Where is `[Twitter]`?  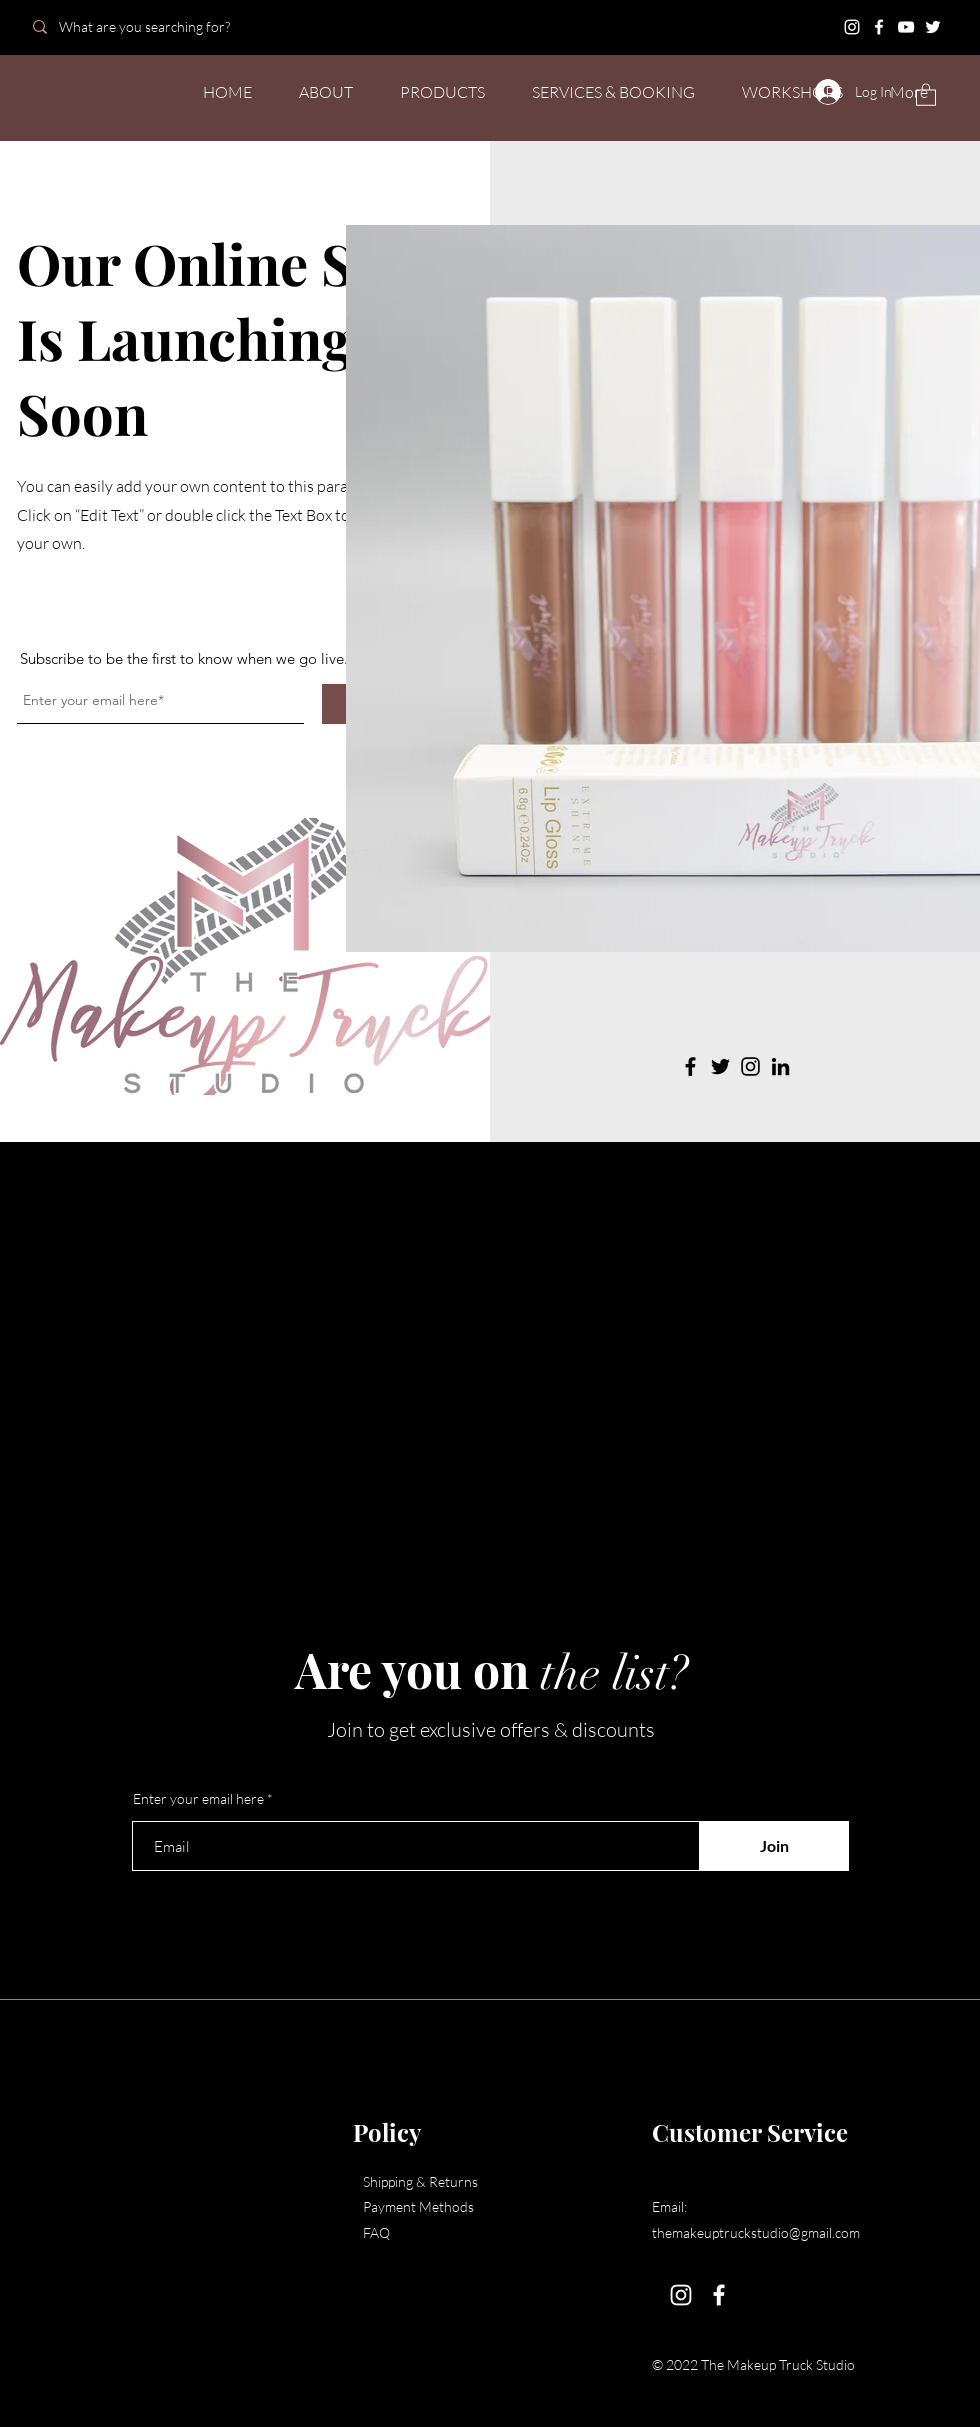 [Twitter] is located at coordinates (933, 27).